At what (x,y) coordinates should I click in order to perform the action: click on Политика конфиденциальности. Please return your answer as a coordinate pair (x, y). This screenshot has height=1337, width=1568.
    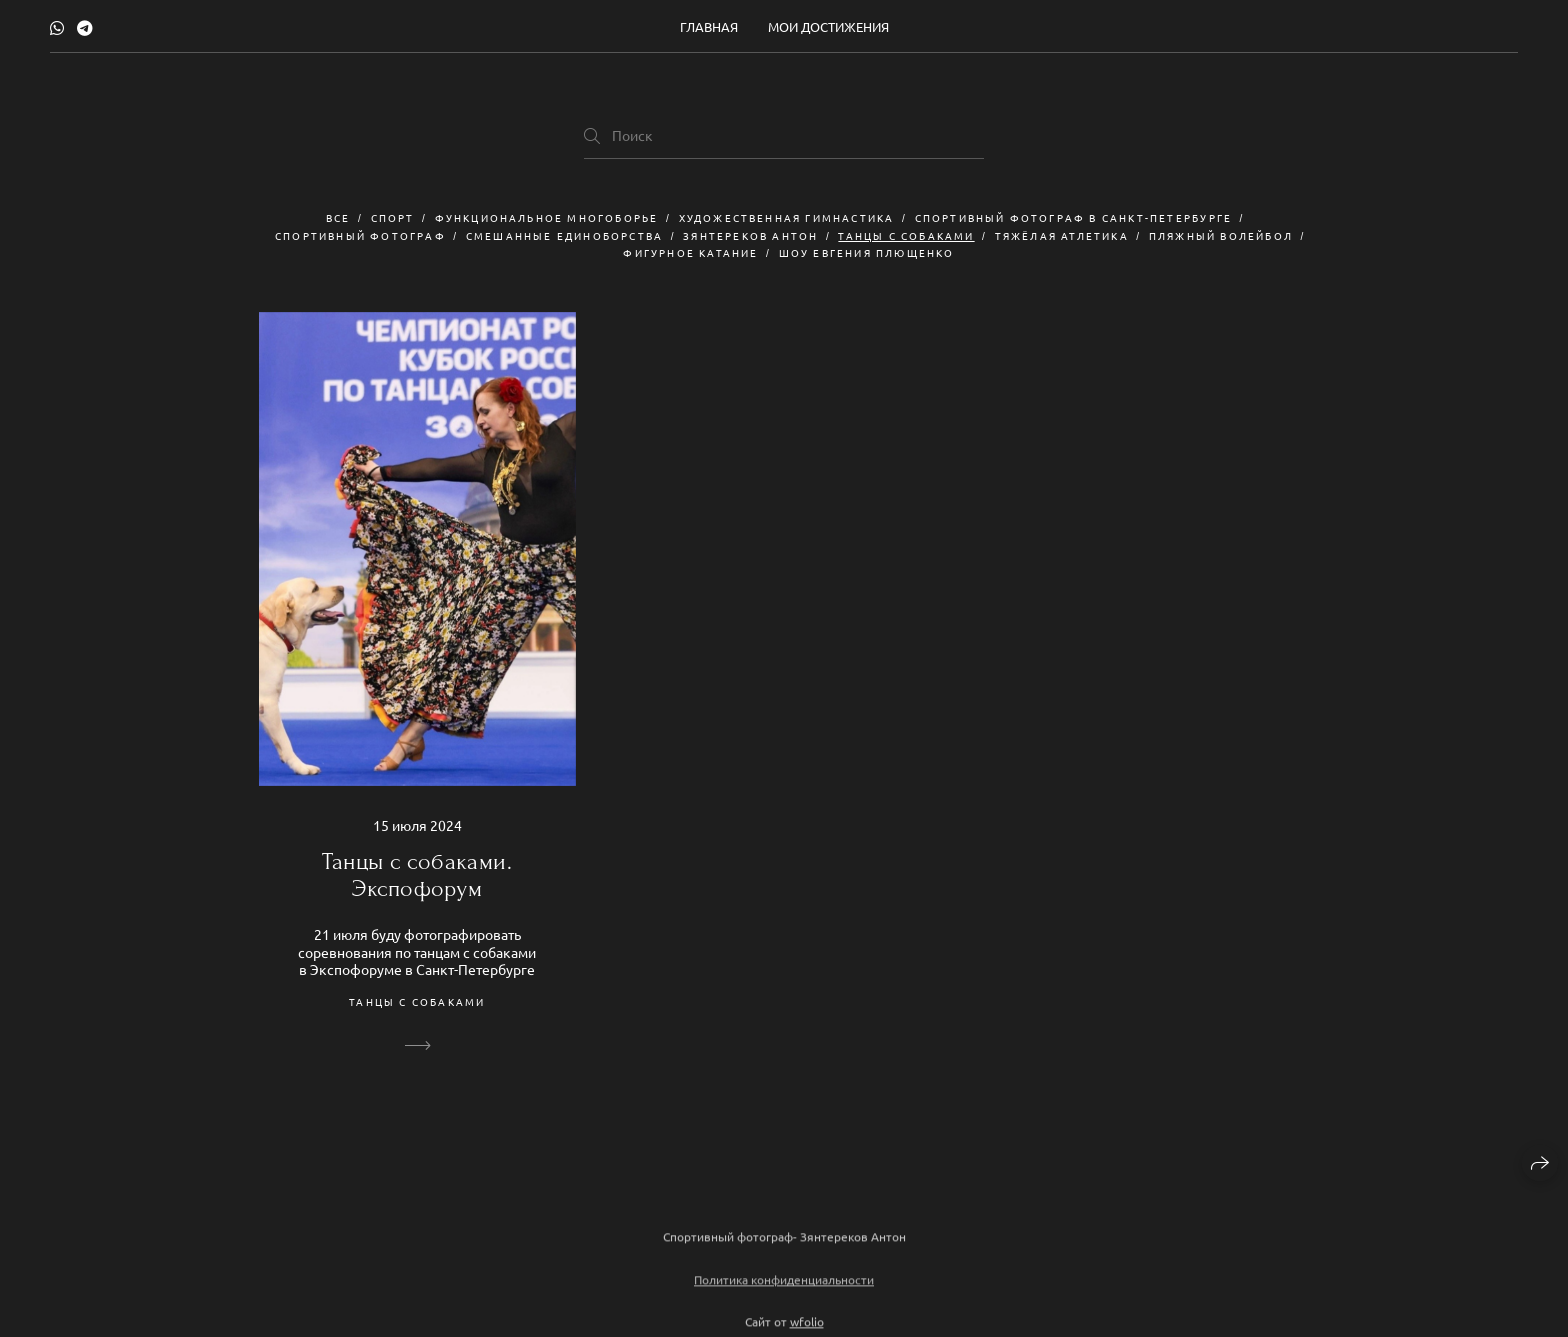
    Looking at the image, I should click on (784, 1285).